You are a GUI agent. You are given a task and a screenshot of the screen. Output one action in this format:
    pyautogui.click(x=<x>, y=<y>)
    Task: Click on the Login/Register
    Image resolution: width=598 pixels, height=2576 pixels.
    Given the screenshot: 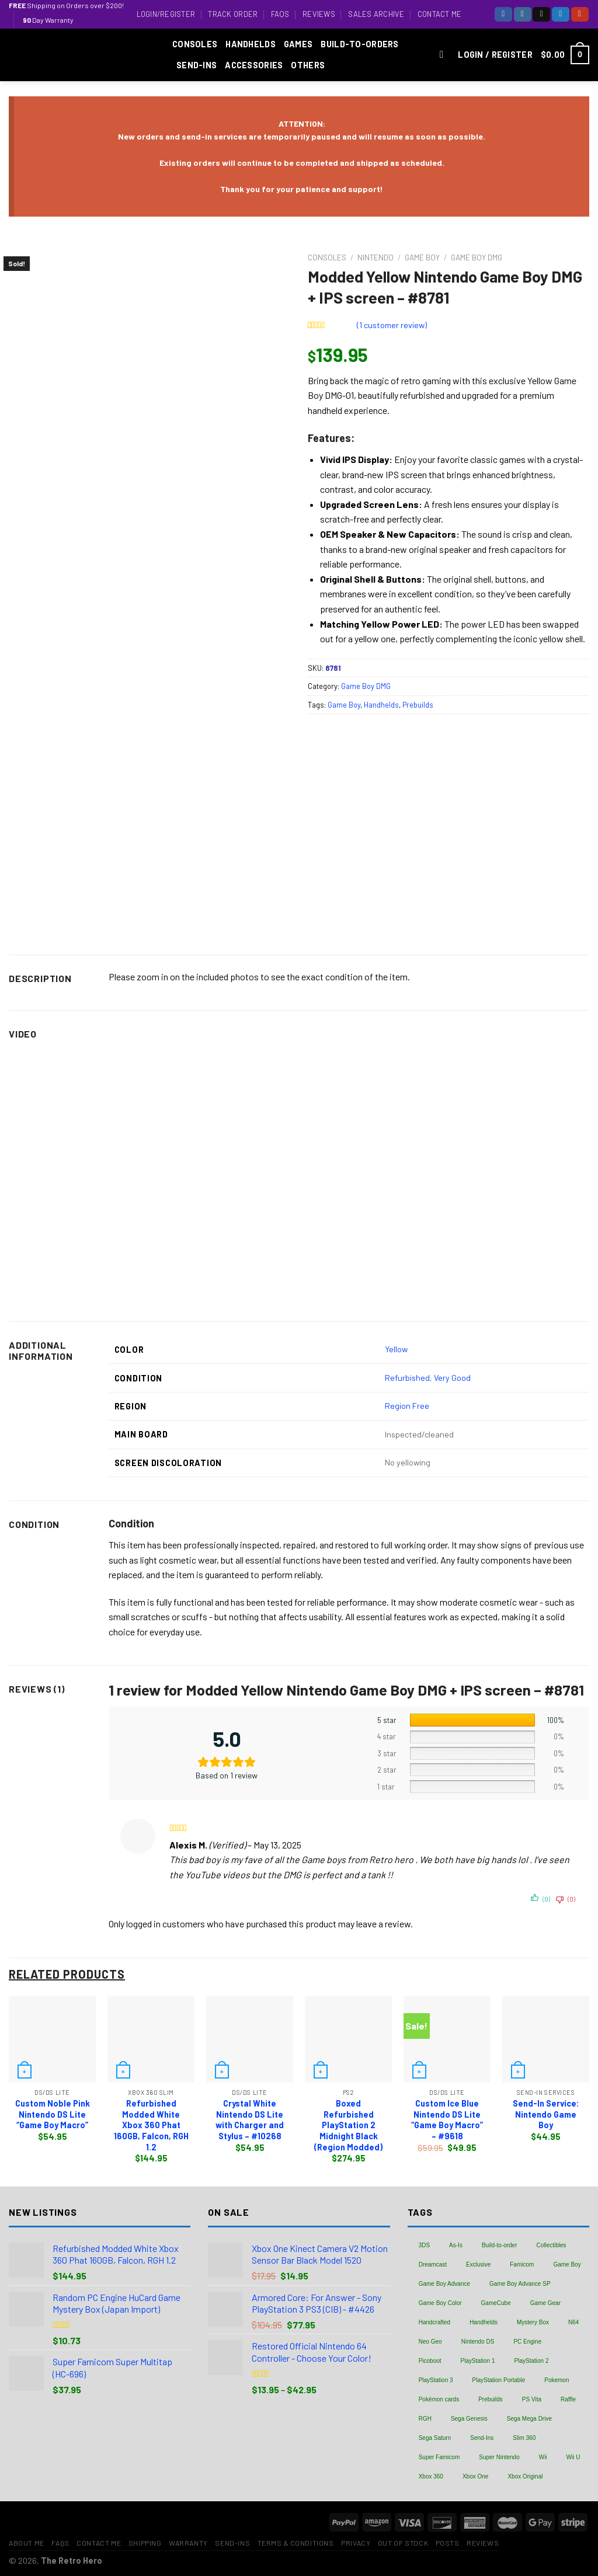 What is the action you would take?
    pyautogui.click(x=166, y=14)
    